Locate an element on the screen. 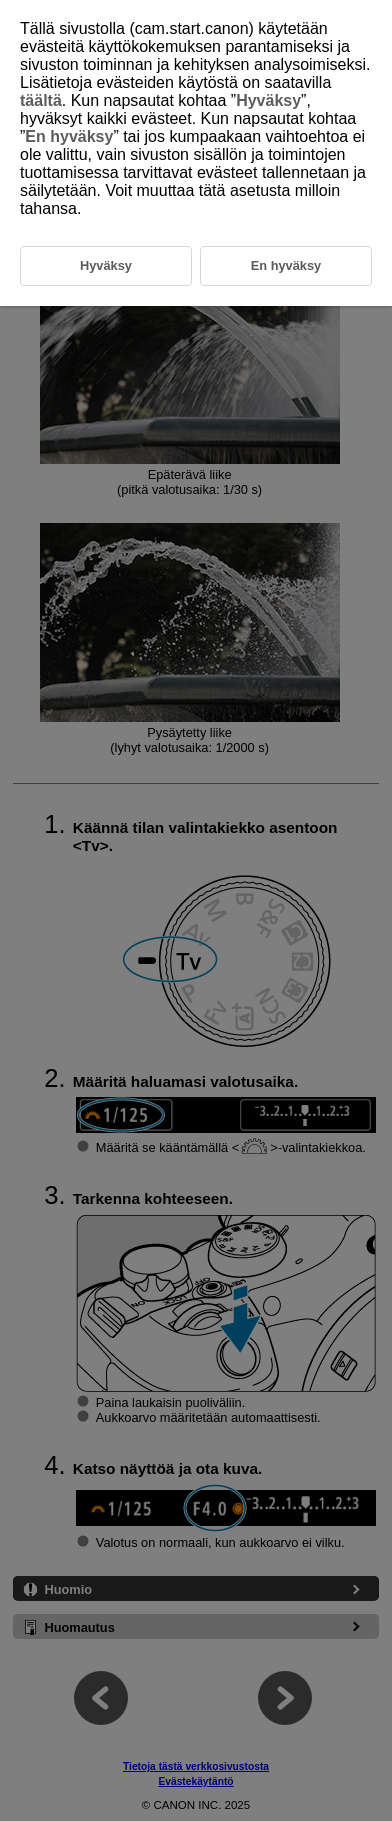 Image resolution: width=392 pixels, height=1821 pixels. Hyväksy is located at coordinates (268, 100).